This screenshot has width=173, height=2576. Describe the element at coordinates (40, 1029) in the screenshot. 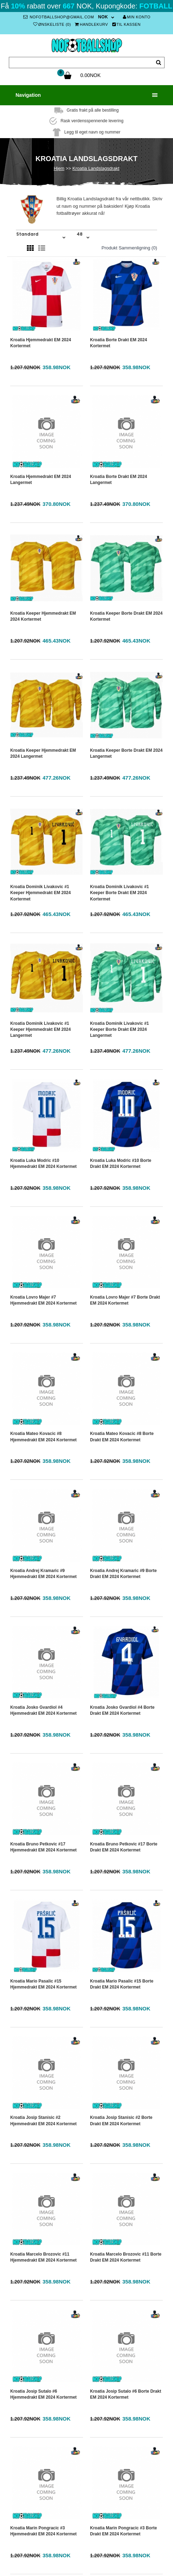

I see `Kroatia Dominik Livakovic #1 Keeper Hjemmedrakt EM 2024 Langermet` at that location.